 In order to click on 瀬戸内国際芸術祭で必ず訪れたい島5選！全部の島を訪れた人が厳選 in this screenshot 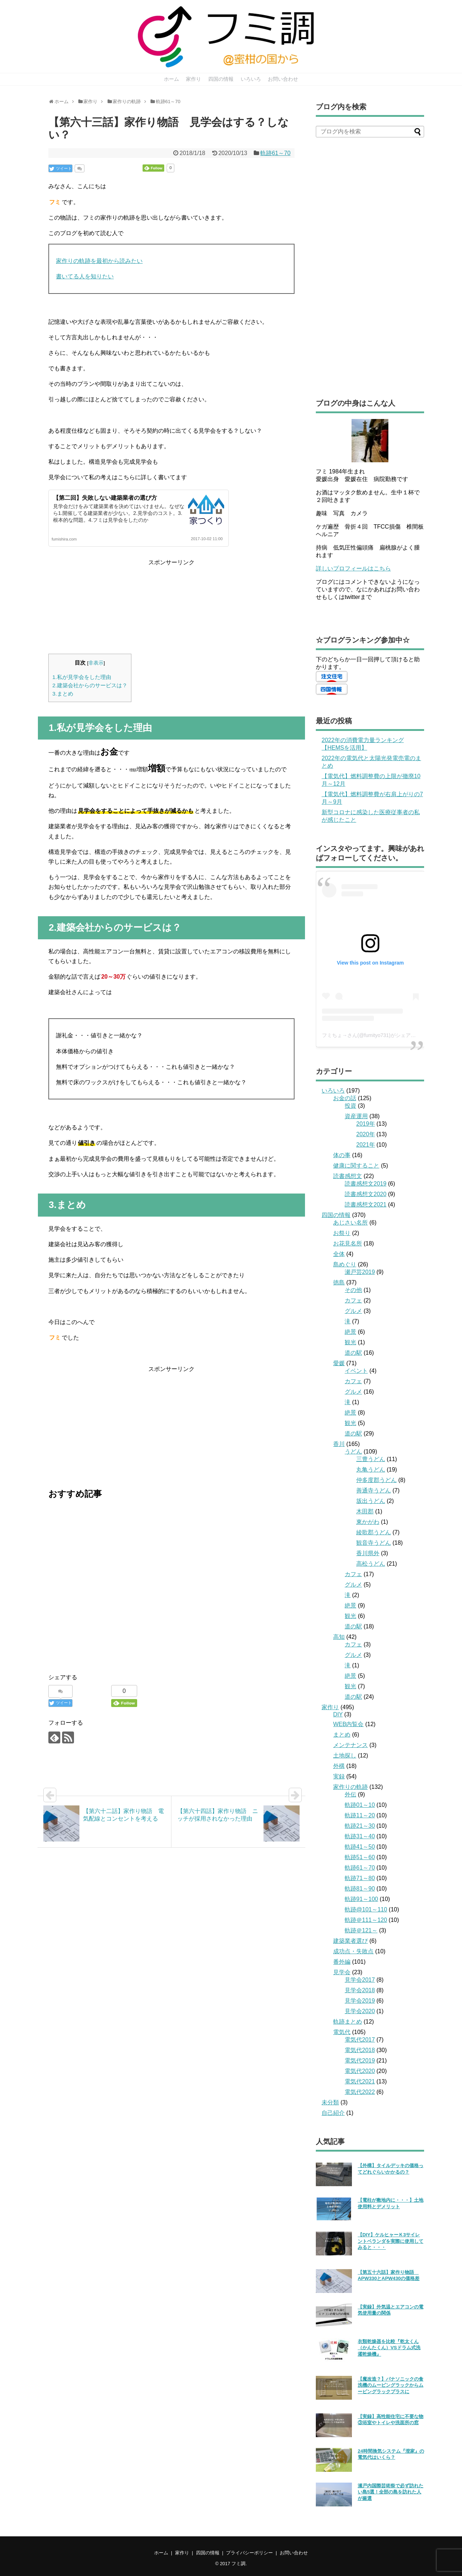, I will do `click(390, 2492)`.